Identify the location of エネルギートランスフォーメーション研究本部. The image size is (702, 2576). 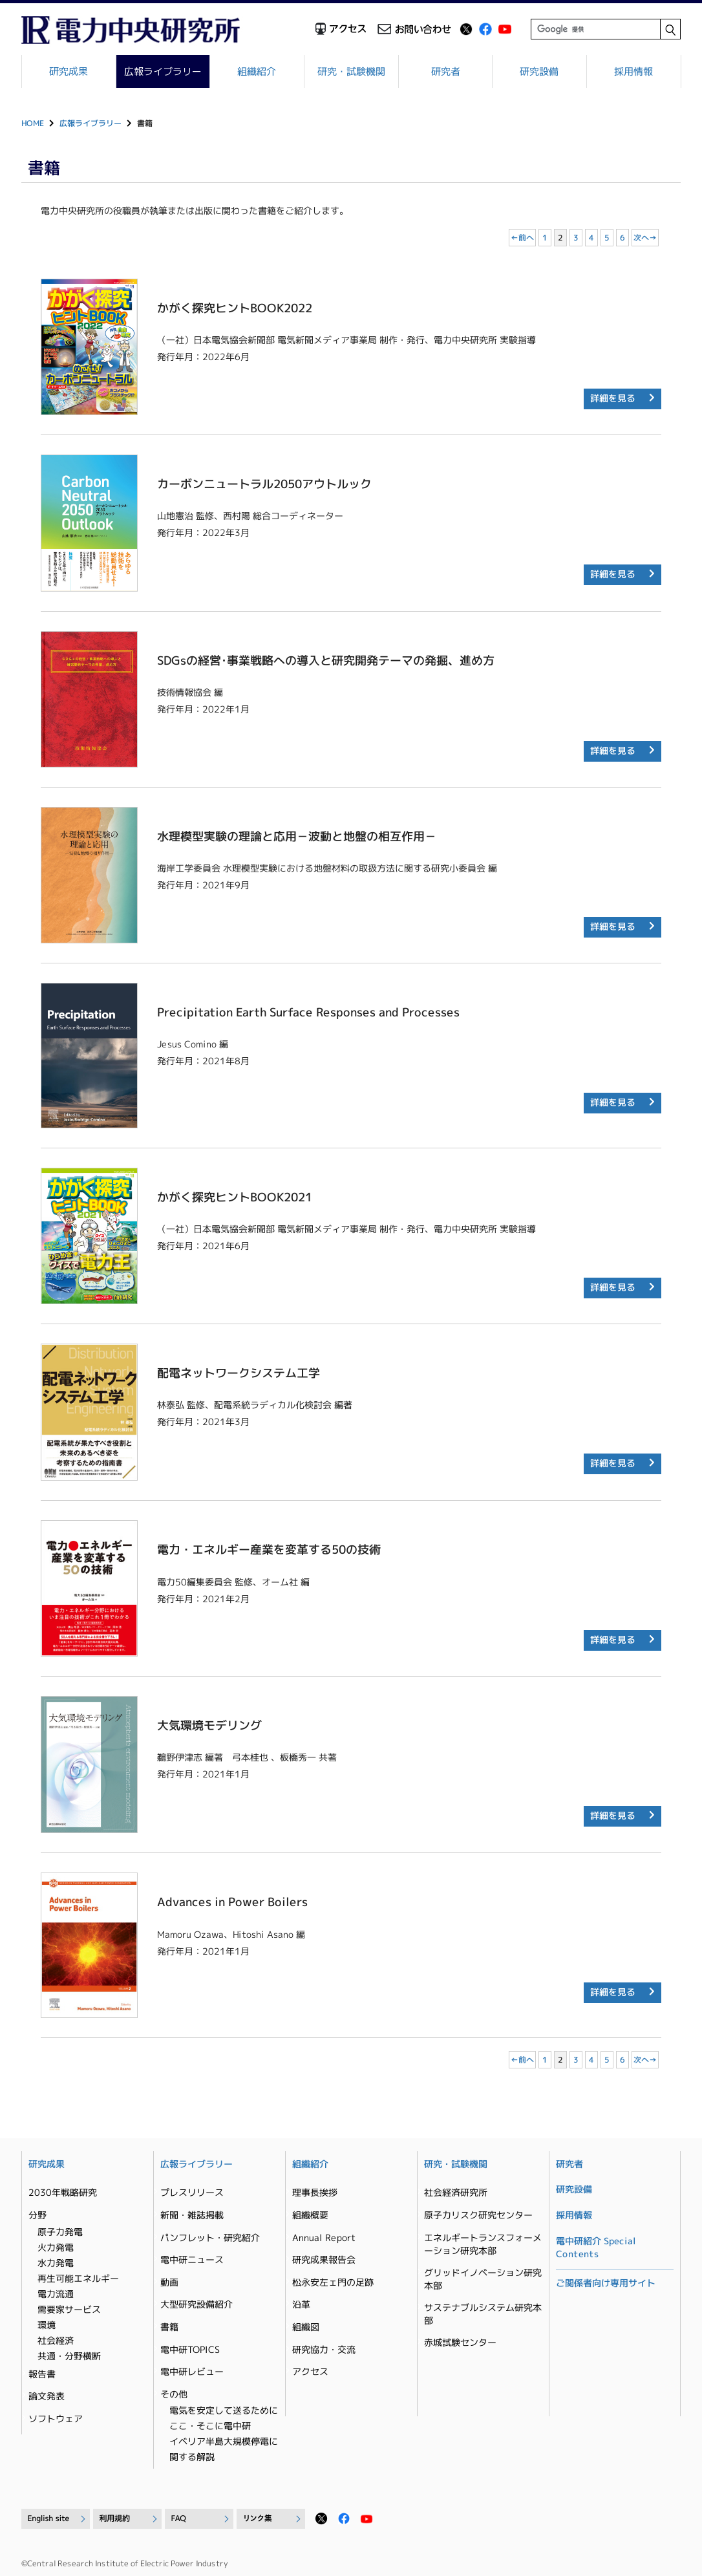
(483, 2244).